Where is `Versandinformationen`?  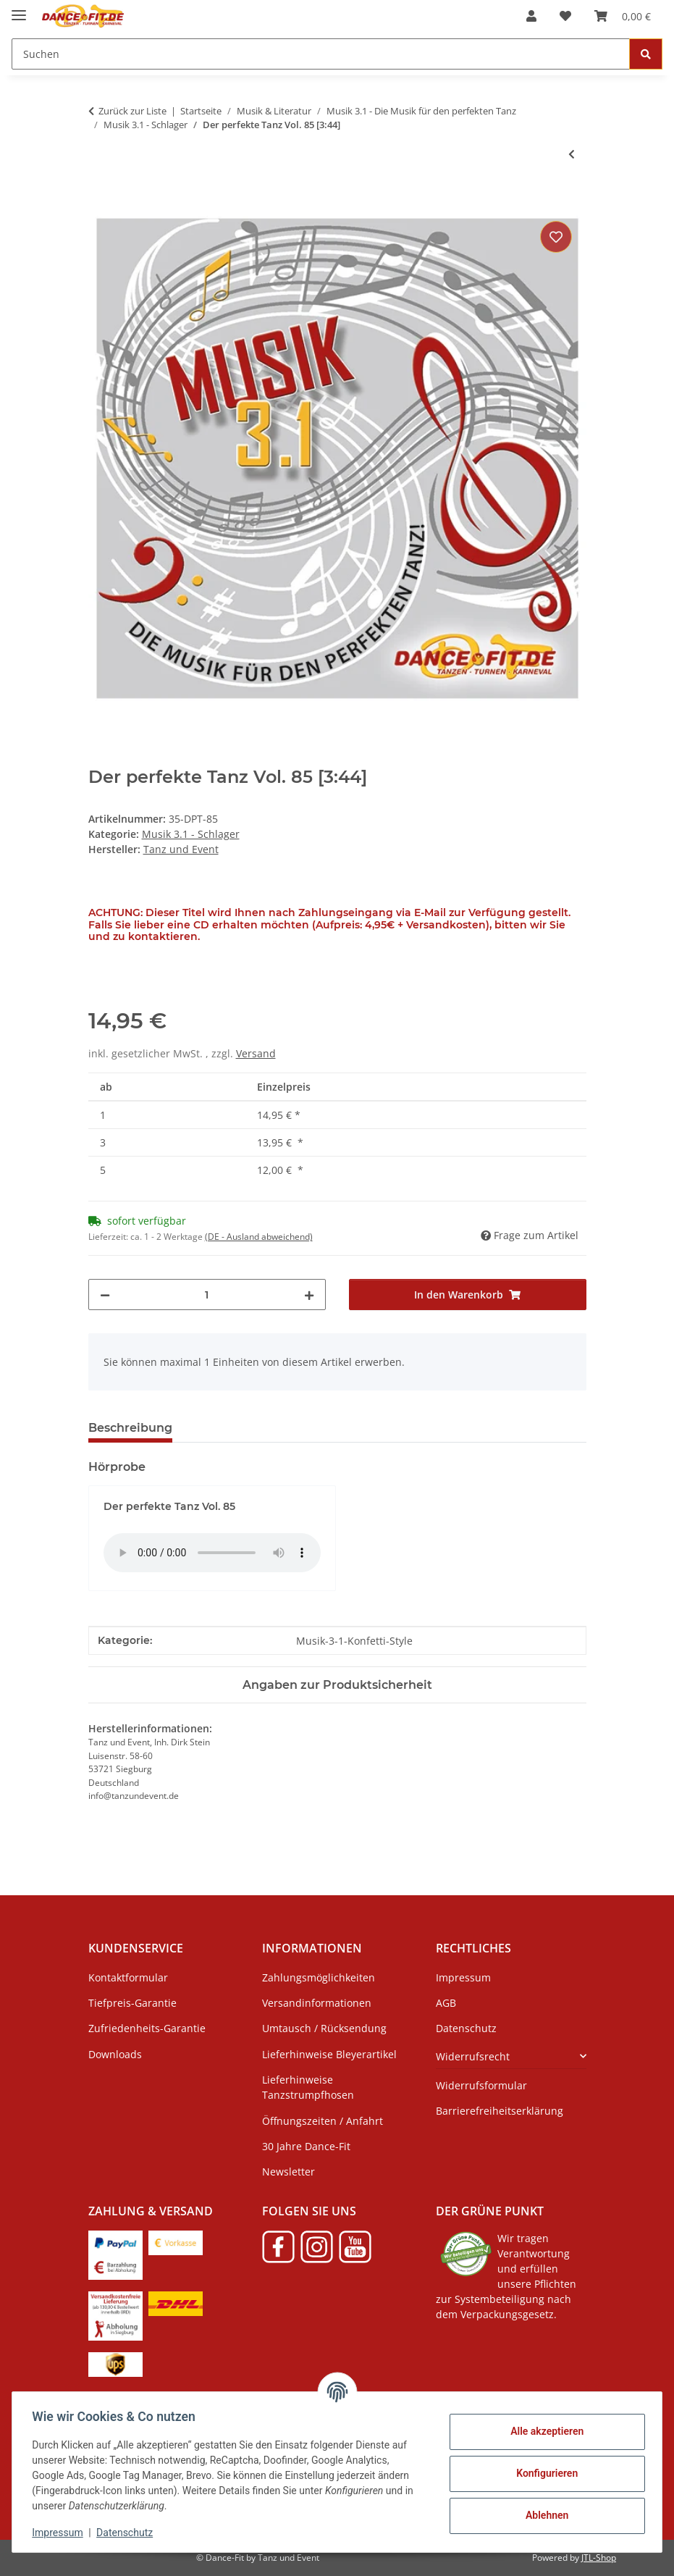 Versandinformationen is located at coordinates (316, 2003).